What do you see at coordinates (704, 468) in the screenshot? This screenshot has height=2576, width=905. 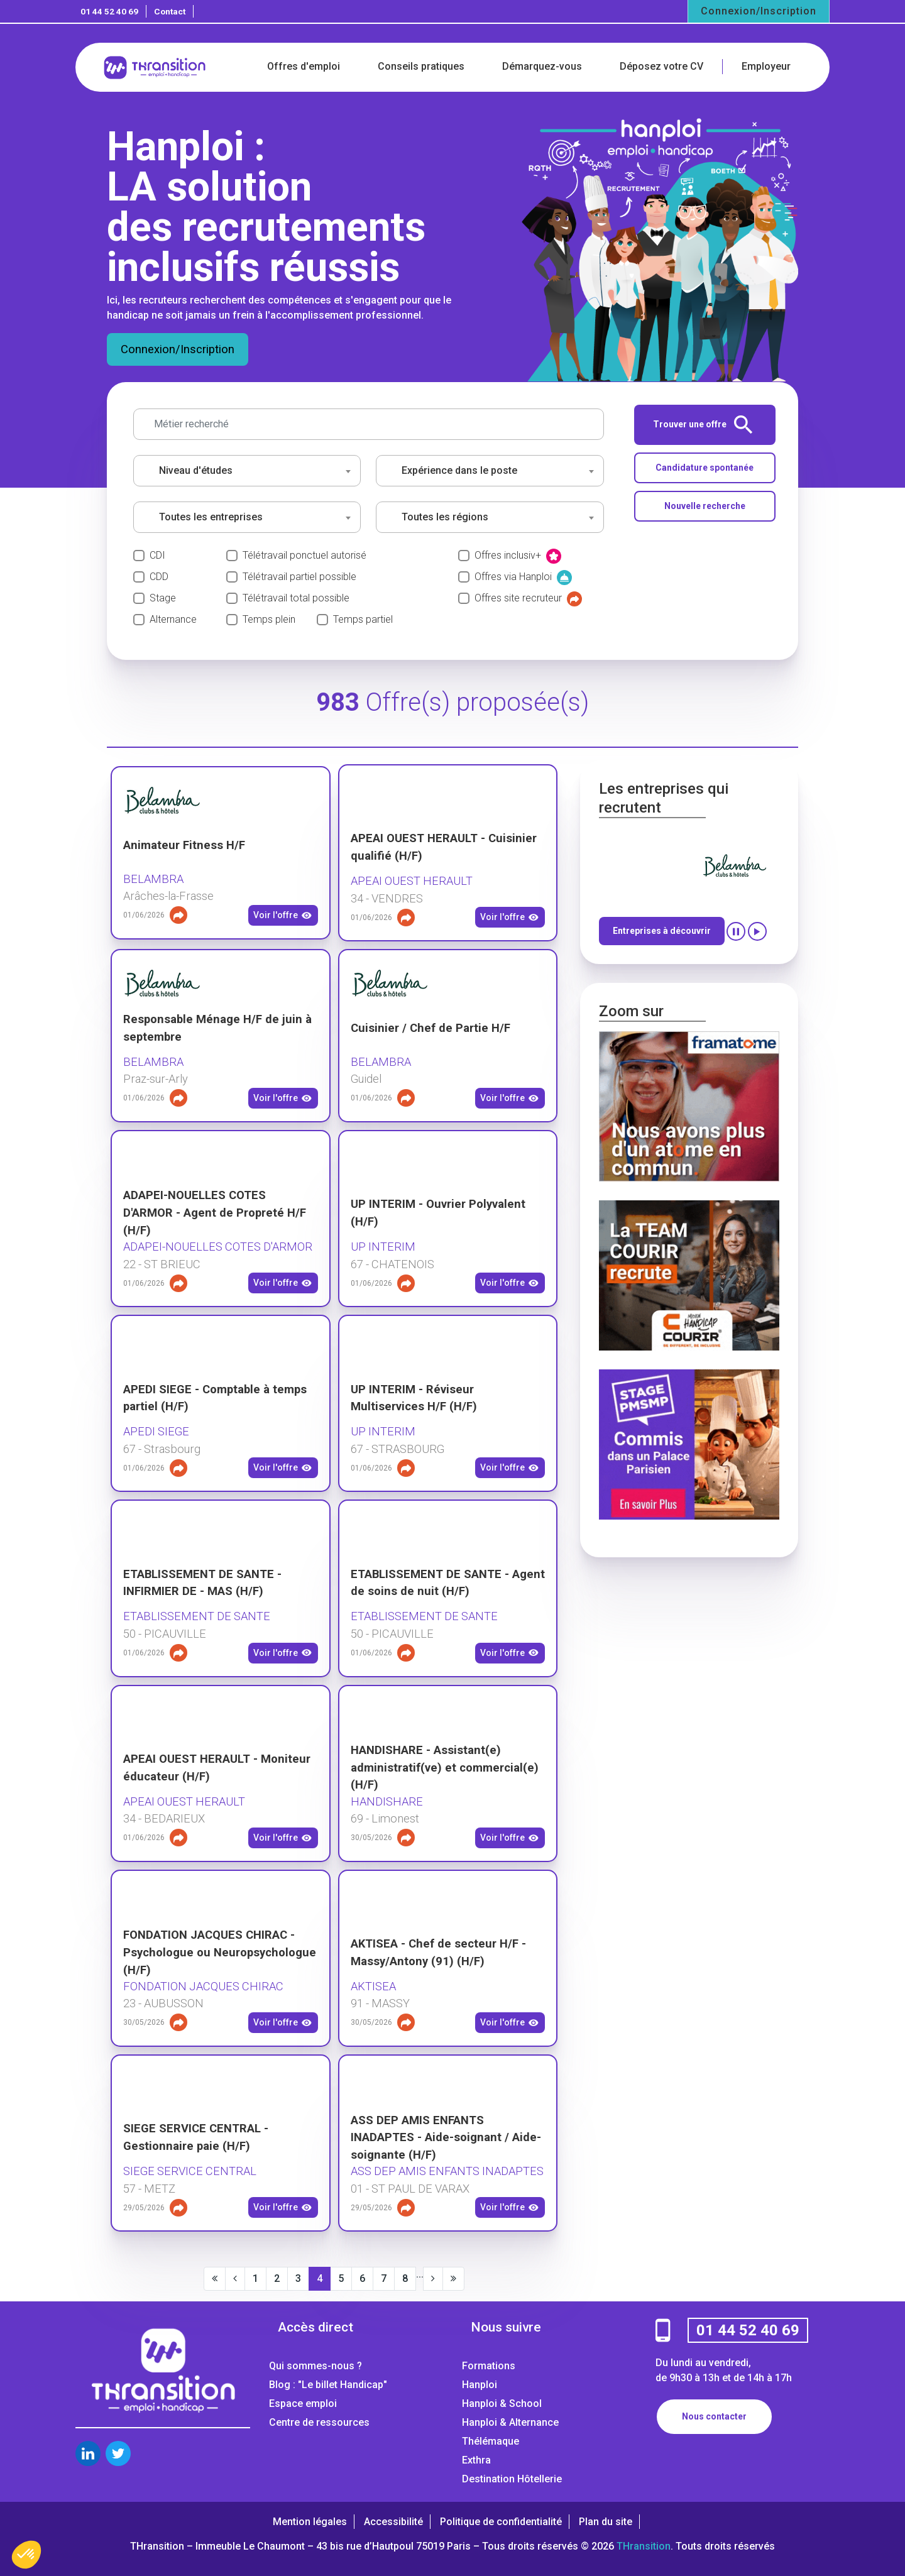 I see `Candidature spontanée` at bounding box center [704, 468].